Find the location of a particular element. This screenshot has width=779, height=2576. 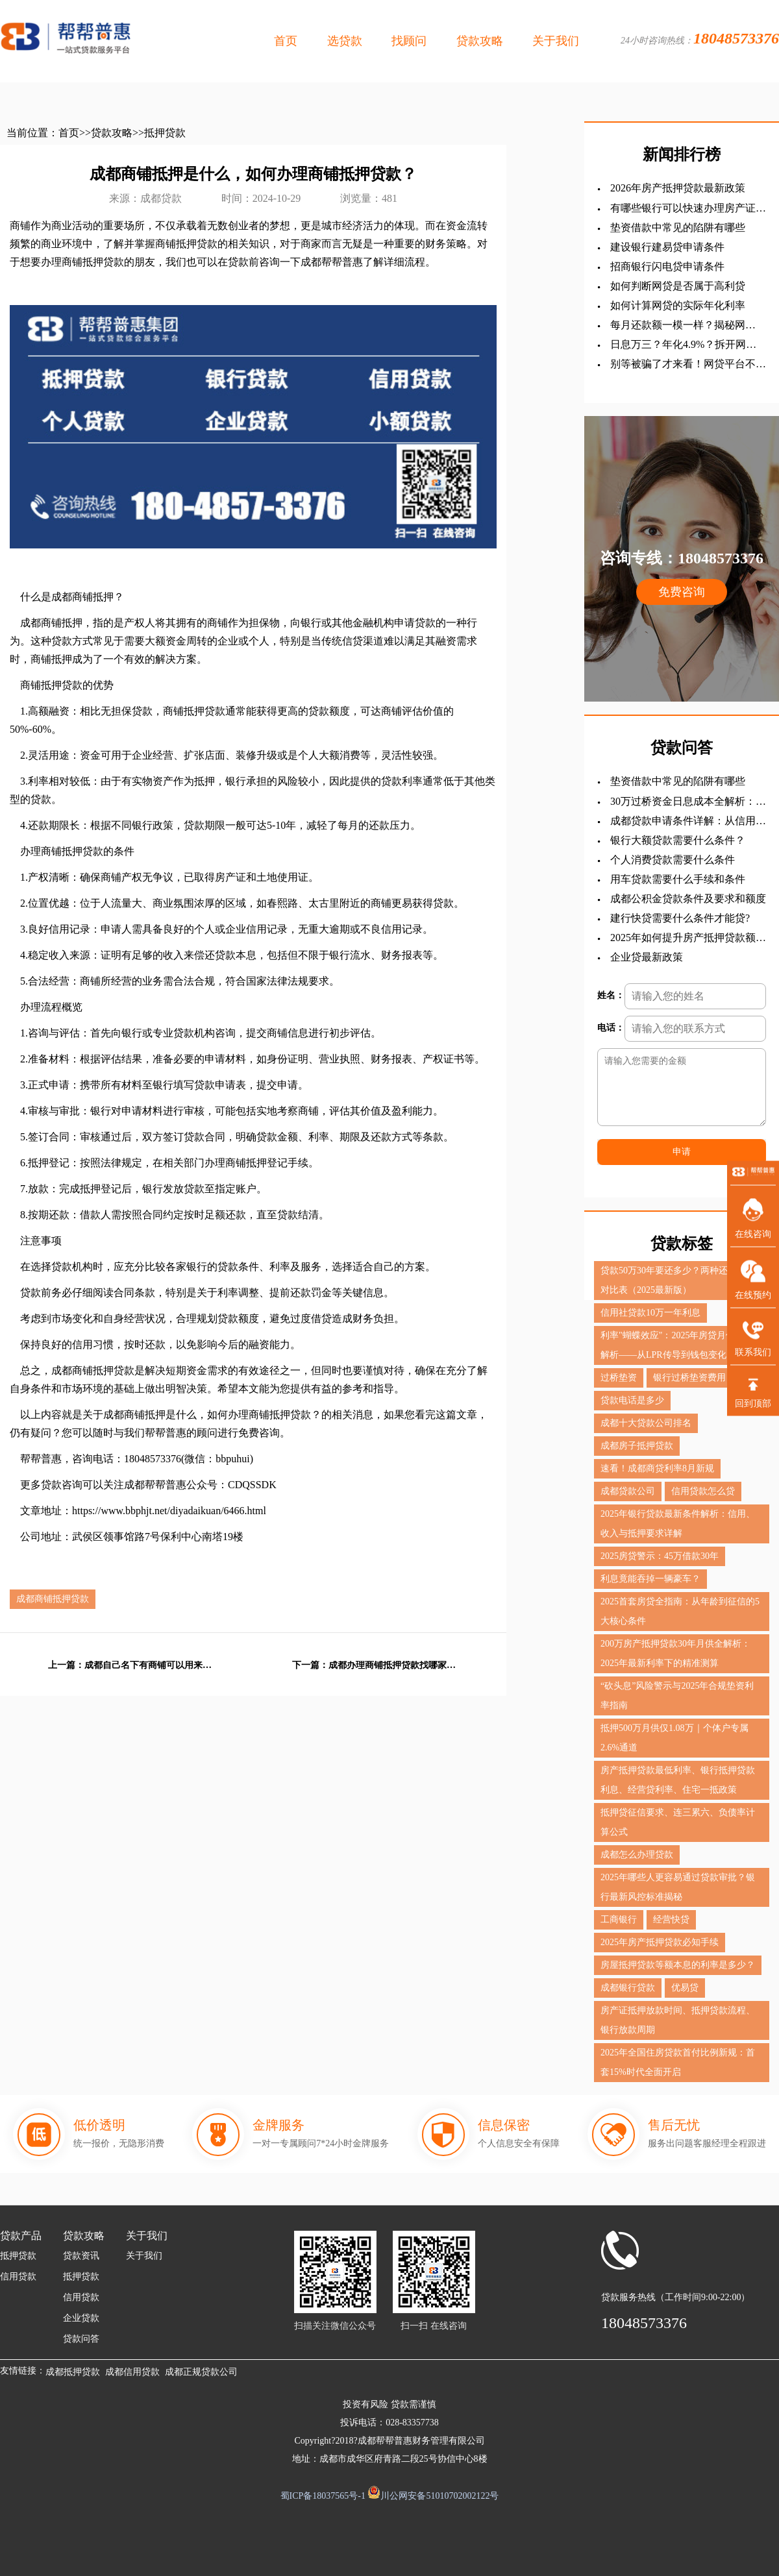

‌2025年如何提升房产抵押贷款额度？？？全查攻略 is located at coordinates (683, 938).